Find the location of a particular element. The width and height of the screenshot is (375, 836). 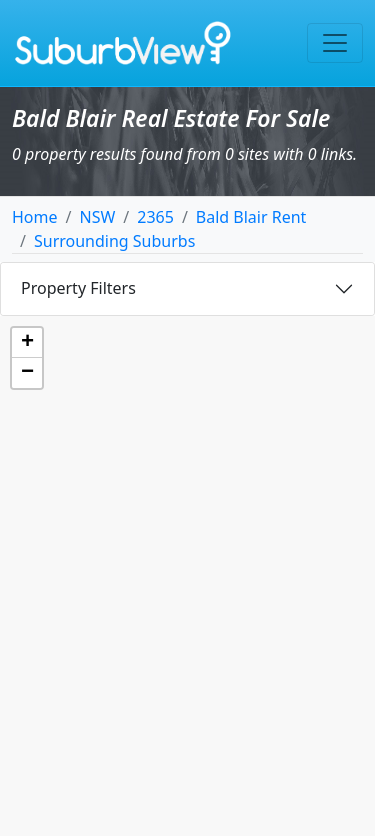

[Toggle navigation] is located at coordinates (335, 43).